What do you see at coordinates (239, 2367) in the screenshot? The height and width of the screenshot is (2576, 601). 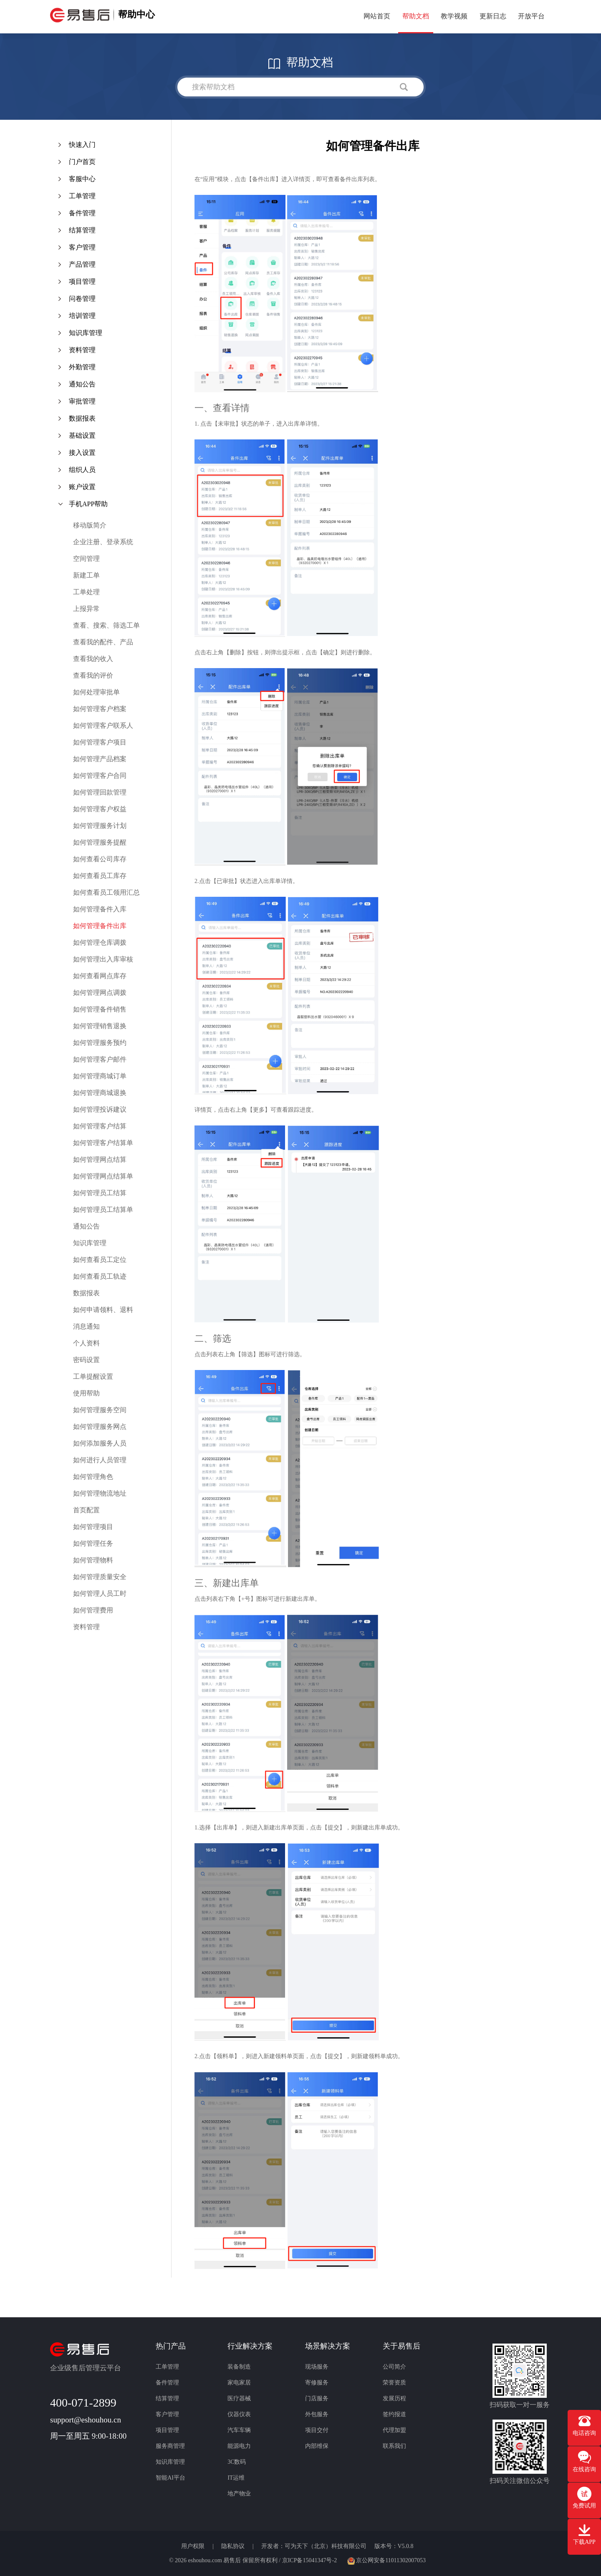 I see `装备制造` at bounding box center [239, 2367].